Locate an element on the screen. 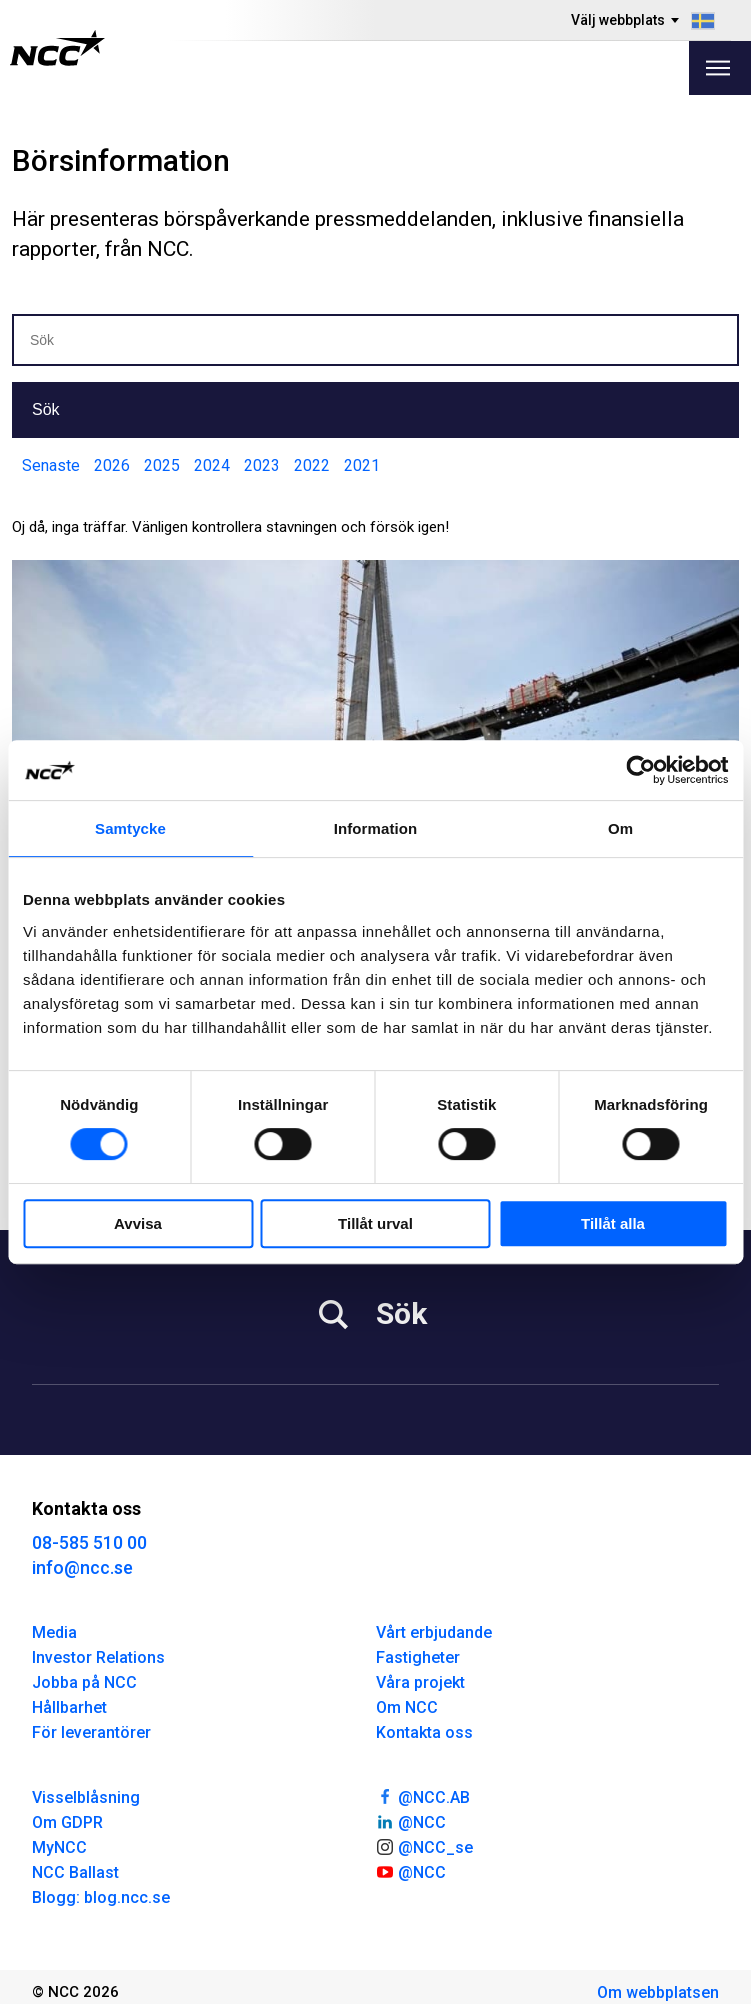  2024 is located at coordinates (212, 465).